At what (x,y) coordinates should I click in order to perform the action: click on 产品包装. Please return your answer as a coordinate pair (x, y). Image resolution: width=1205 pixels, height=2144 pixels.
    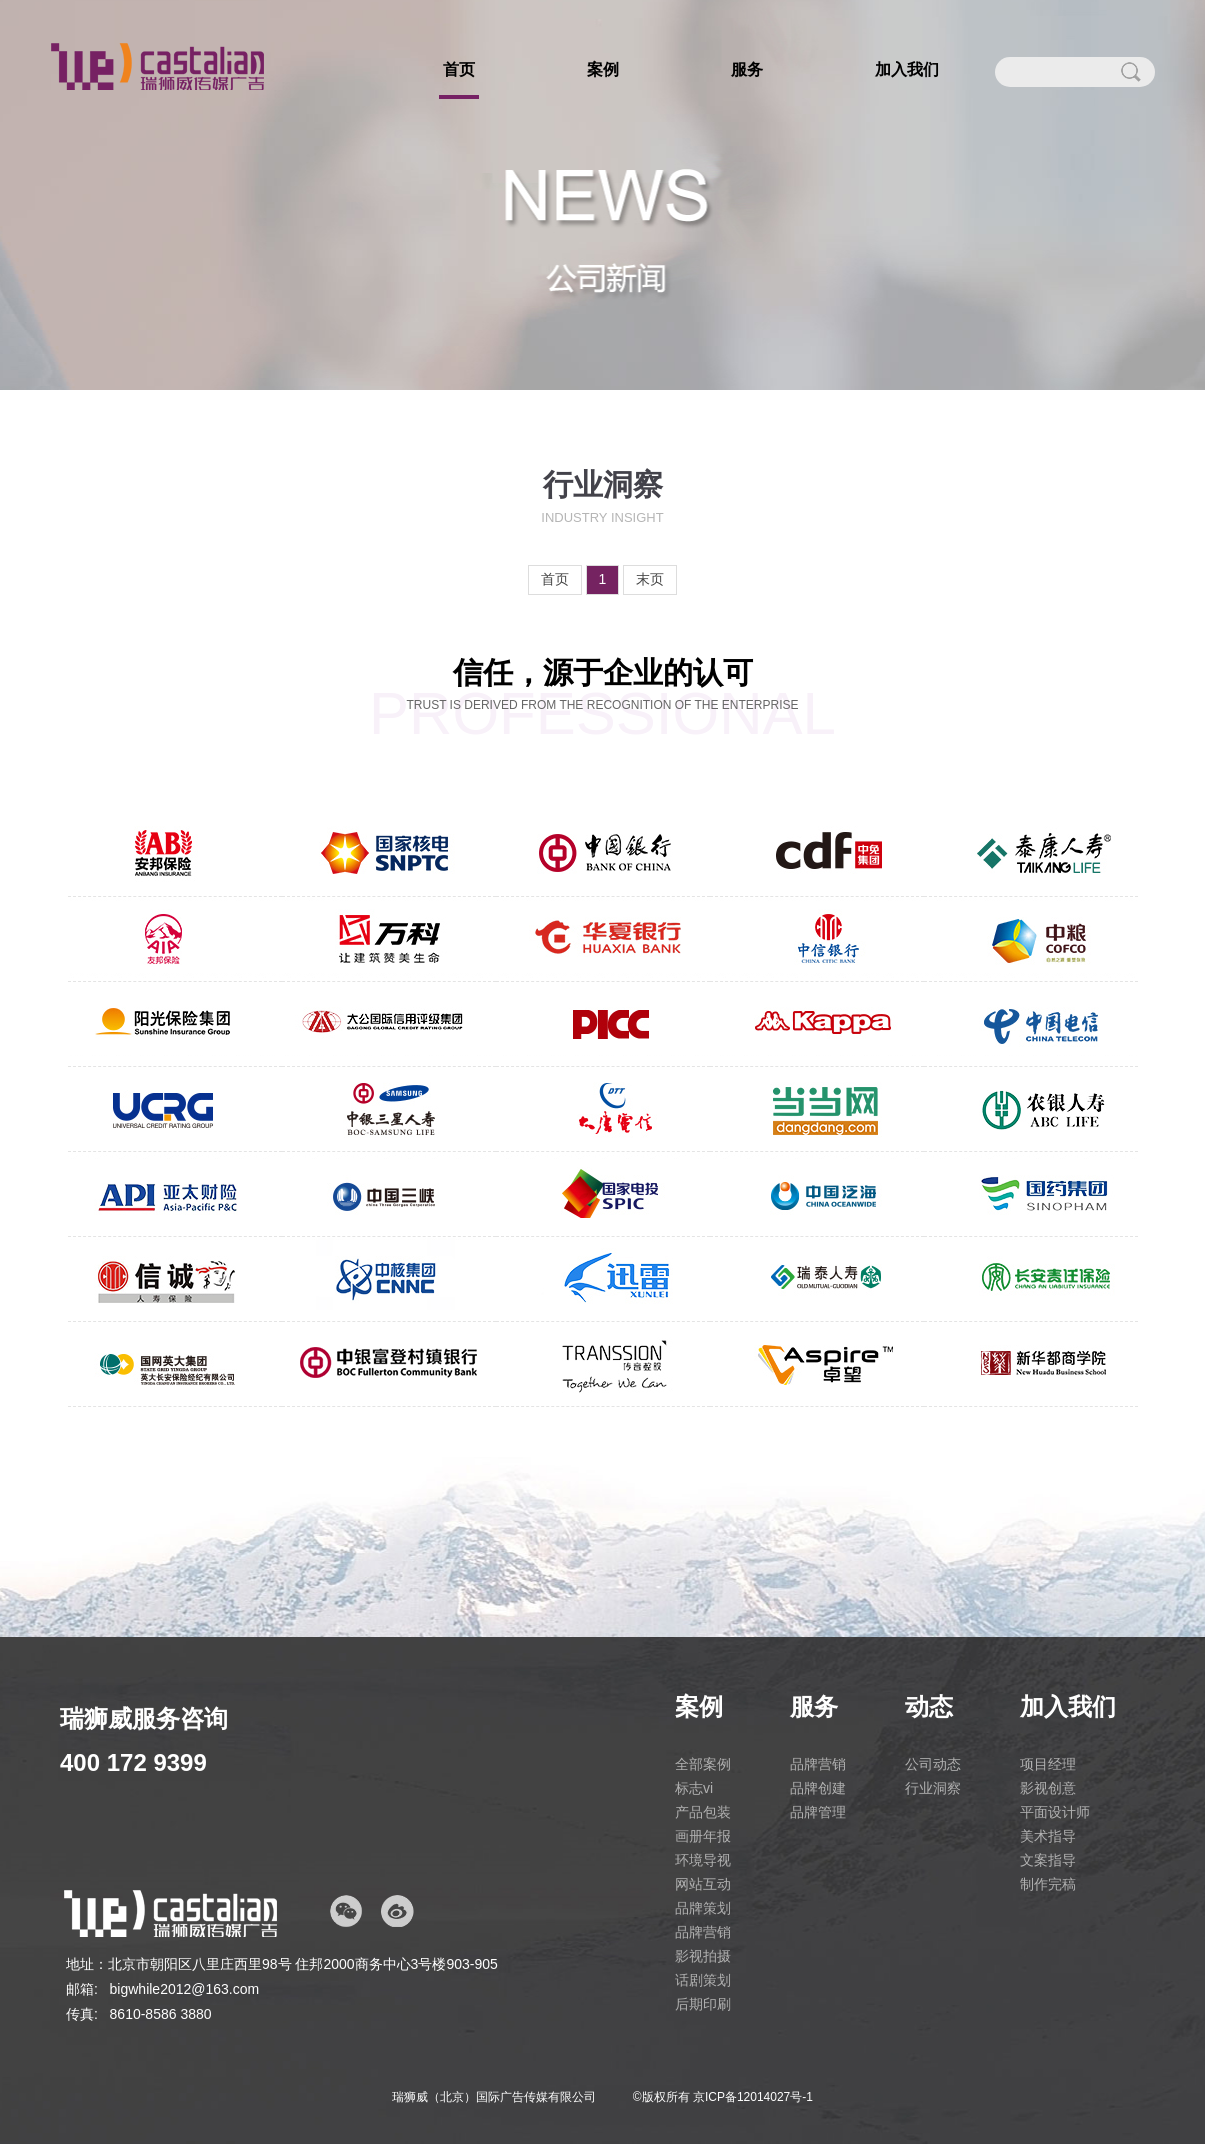
    Looking at the image, I should click on (703, 1812).